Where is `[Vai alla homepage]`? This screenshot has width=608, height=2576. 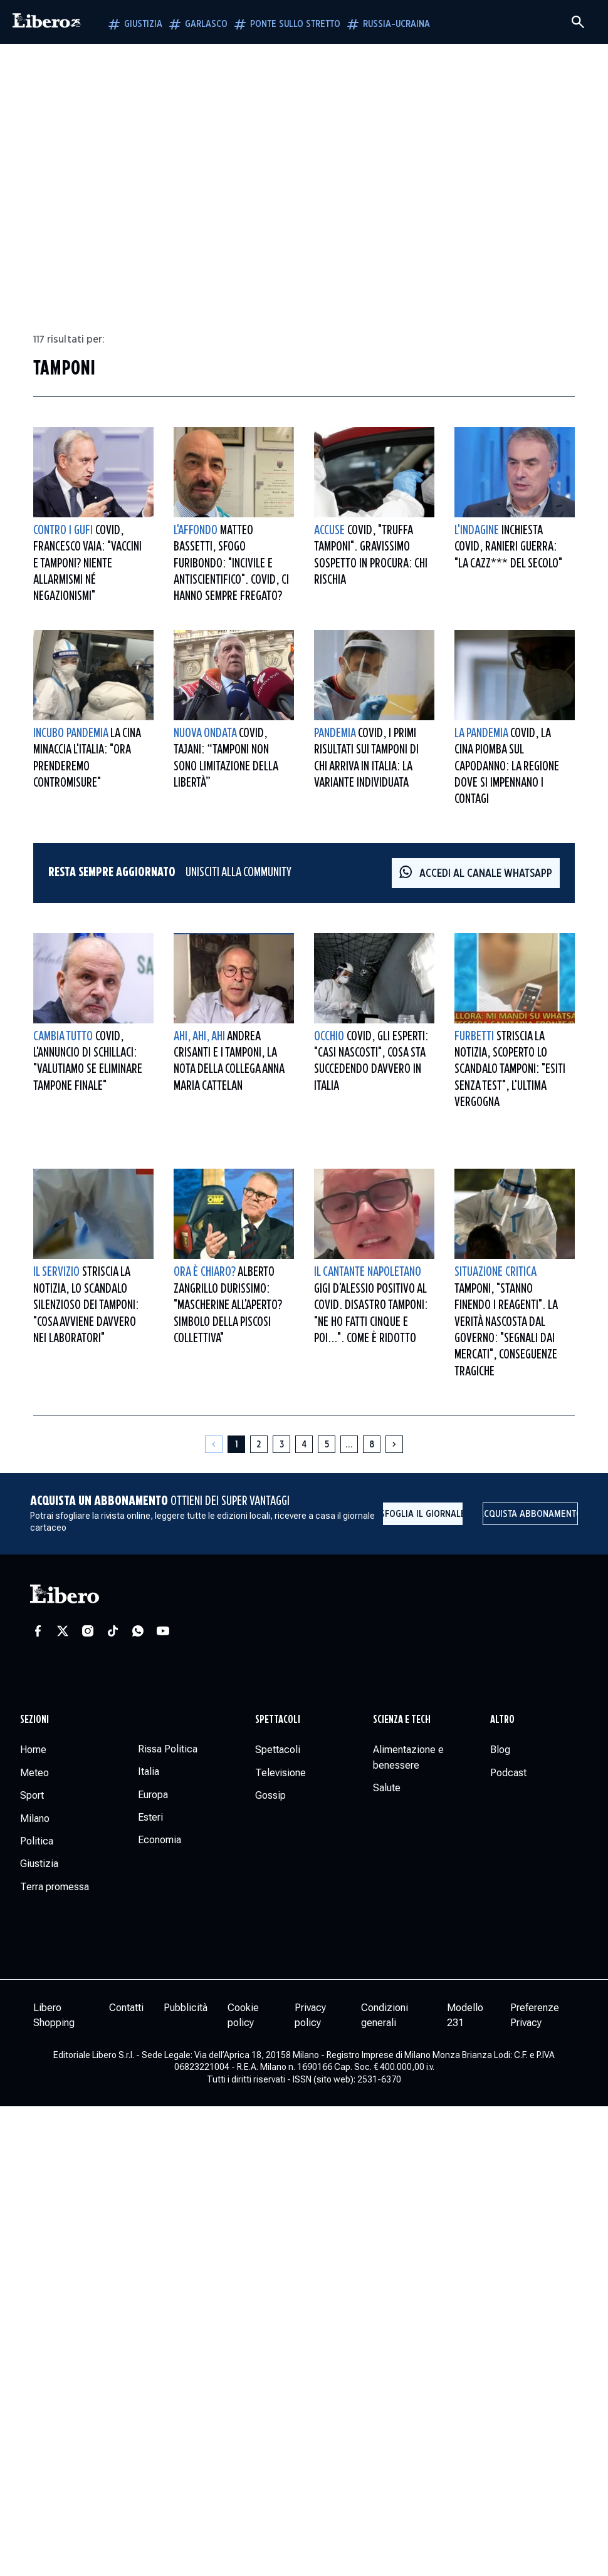 [Vai alla homepage] is located at coordinates (47, 22).